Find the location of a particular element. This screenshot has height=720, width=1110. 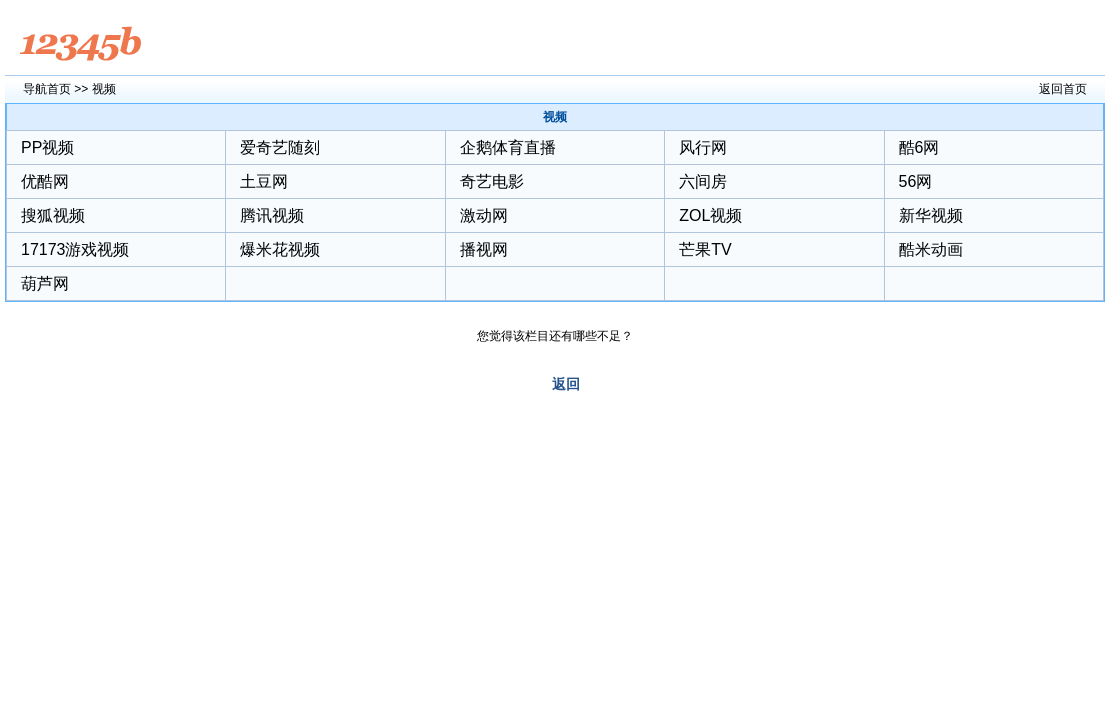

奇艺电影 is located at coordinates (492, 181).